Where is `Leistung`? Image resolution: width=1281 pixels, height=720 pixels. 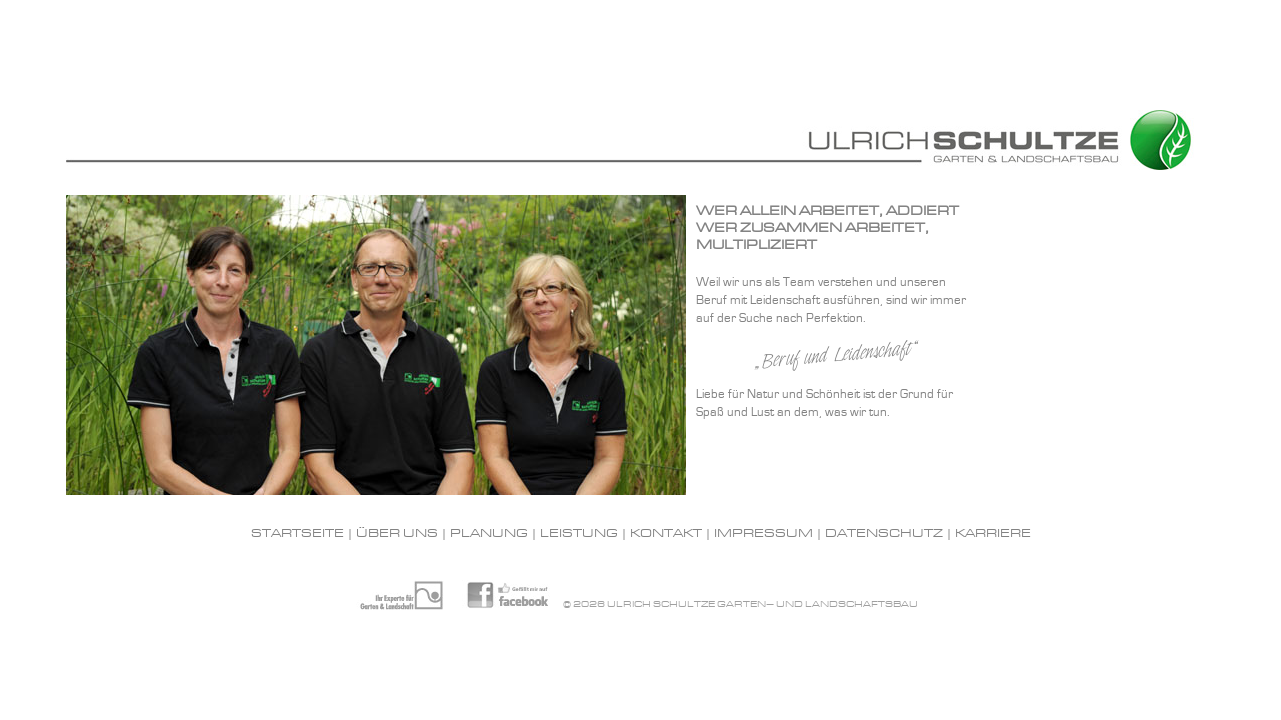 Leistung is located at coordinates (579, 534).